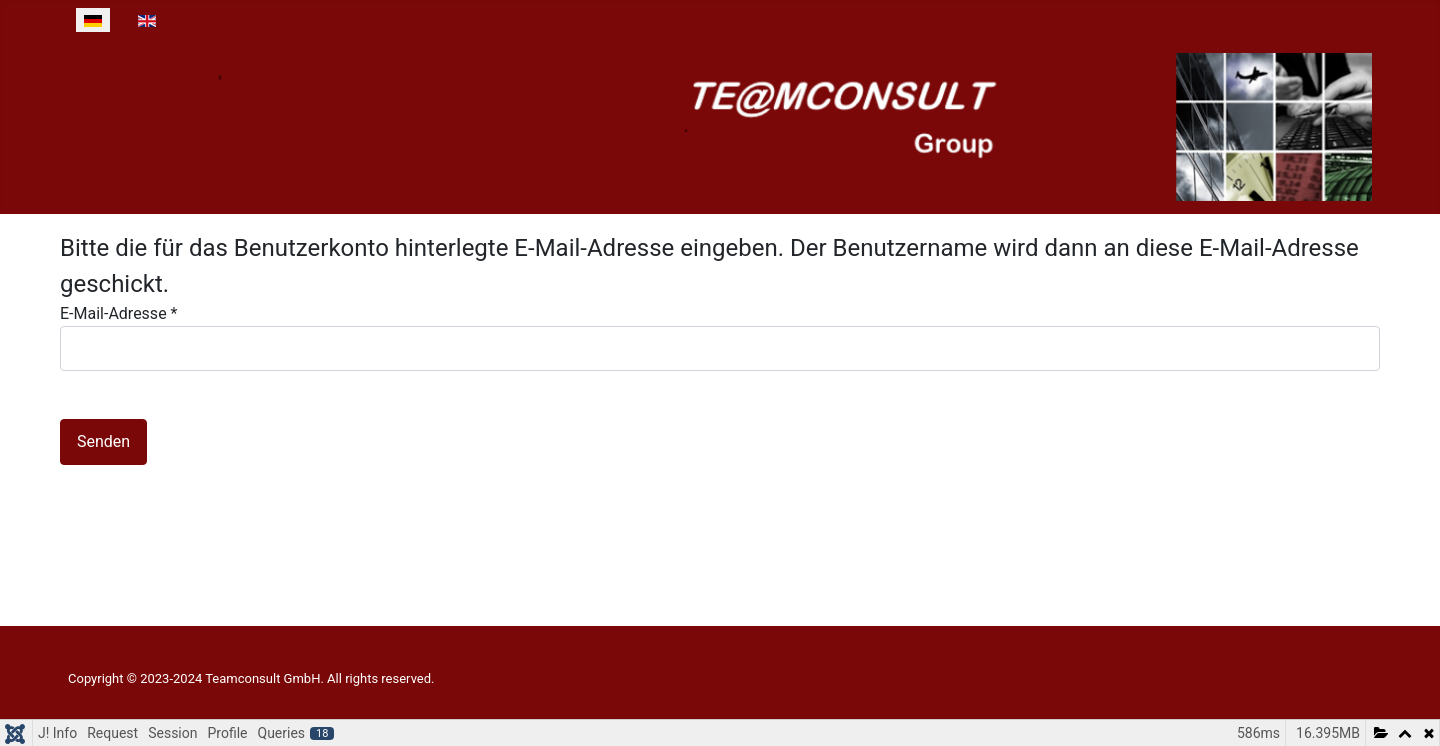 The width and height of the screenshot is (1440, 746). I want to click on E-Mail-Adresse, so click(118, 313).